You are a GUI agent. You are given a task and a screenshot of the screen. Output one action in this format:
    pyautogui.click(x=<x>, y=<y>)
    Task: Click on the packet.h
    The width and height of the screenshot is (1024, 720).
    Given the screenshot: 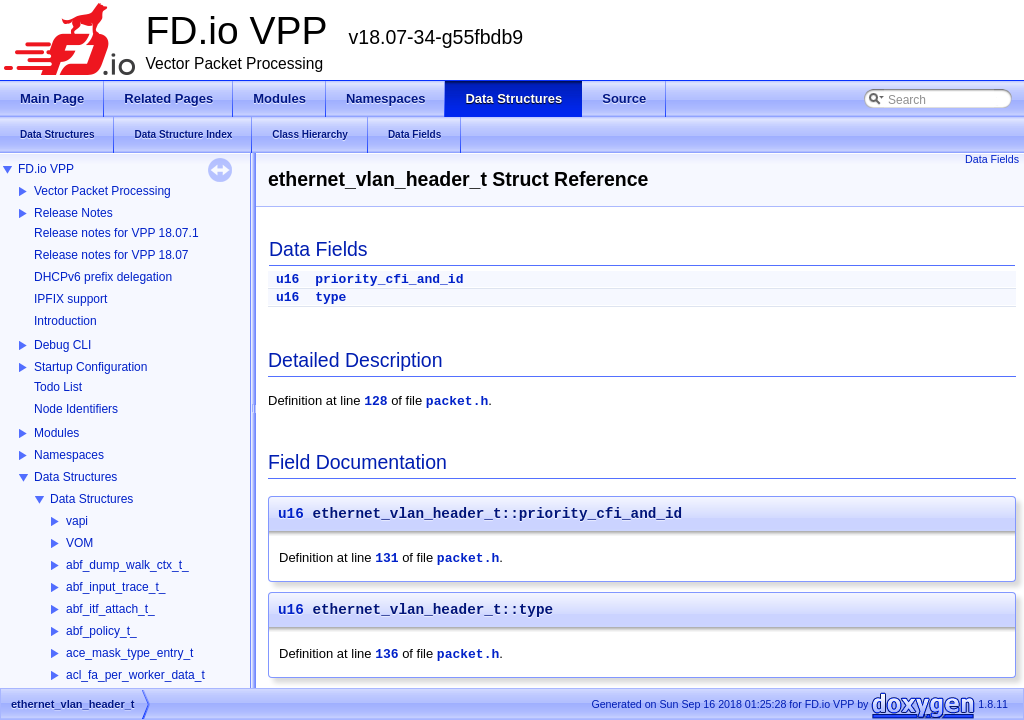 What is the action you would take?
    pyautogui.click(x=457, y=401)
    